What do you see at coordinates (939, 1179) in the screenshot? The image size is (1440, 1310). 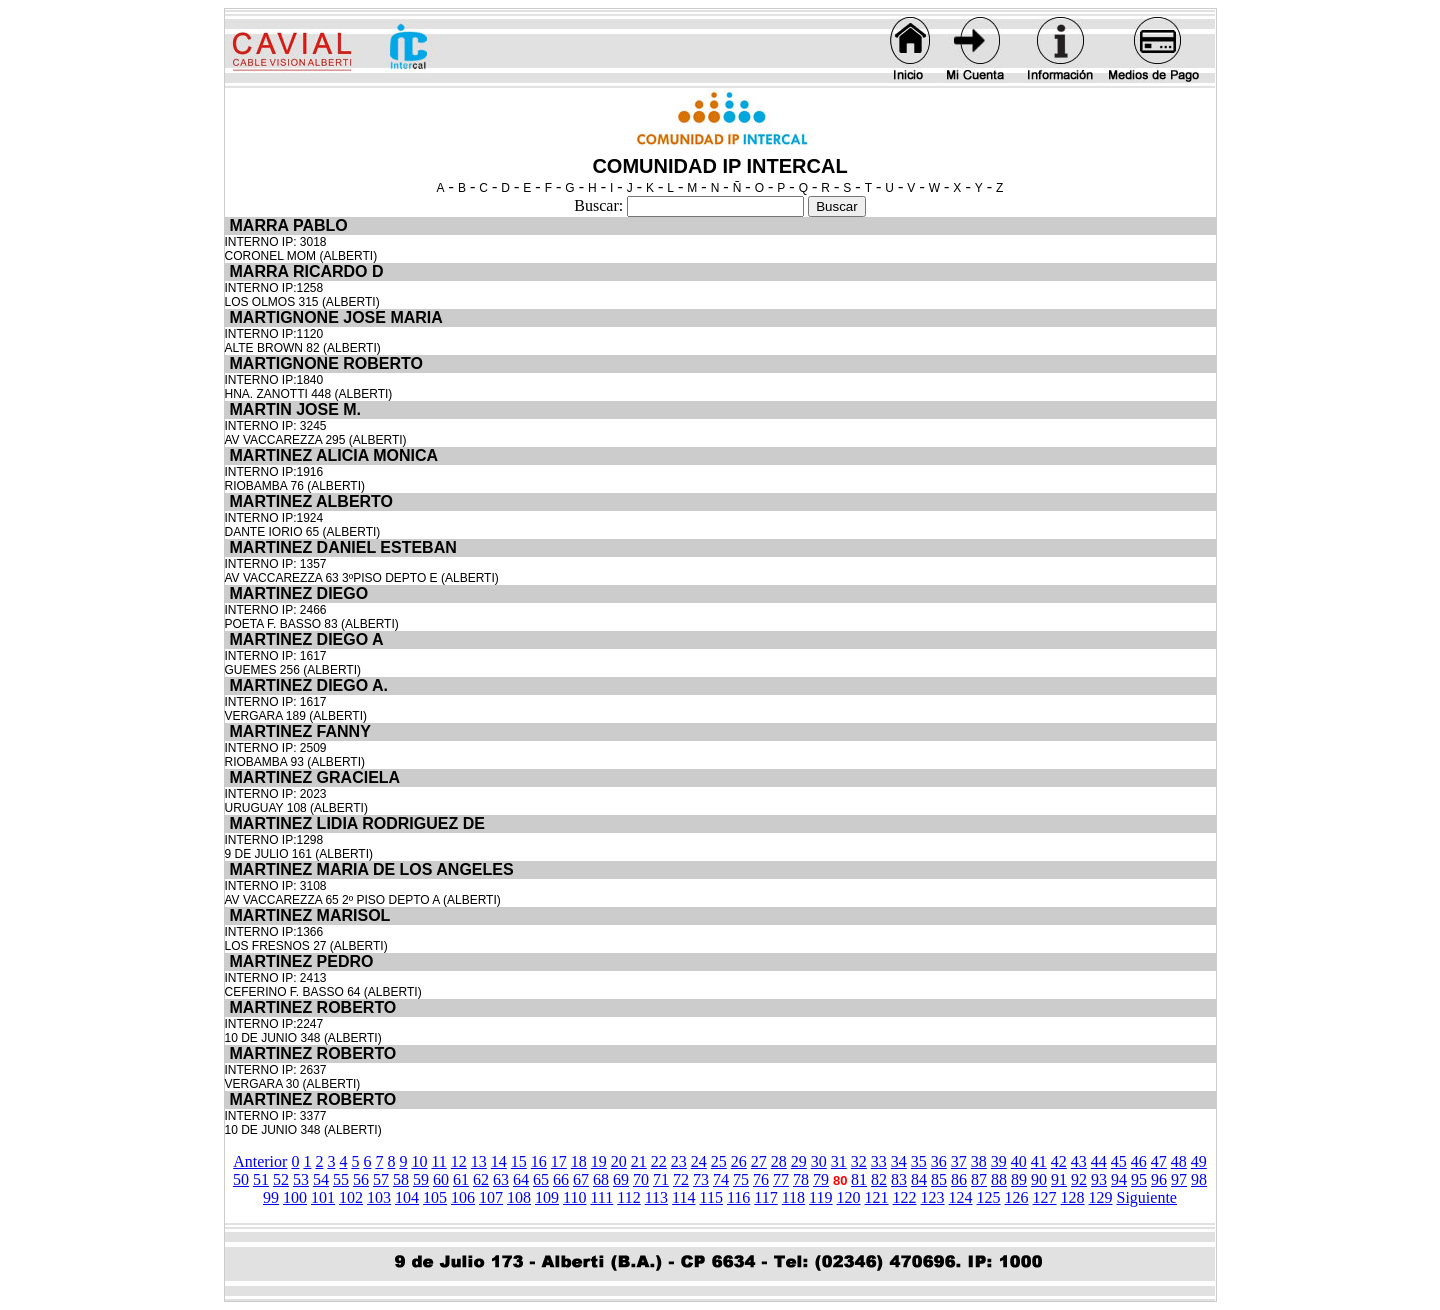 I see `85` at bounding box center [939, 1179].